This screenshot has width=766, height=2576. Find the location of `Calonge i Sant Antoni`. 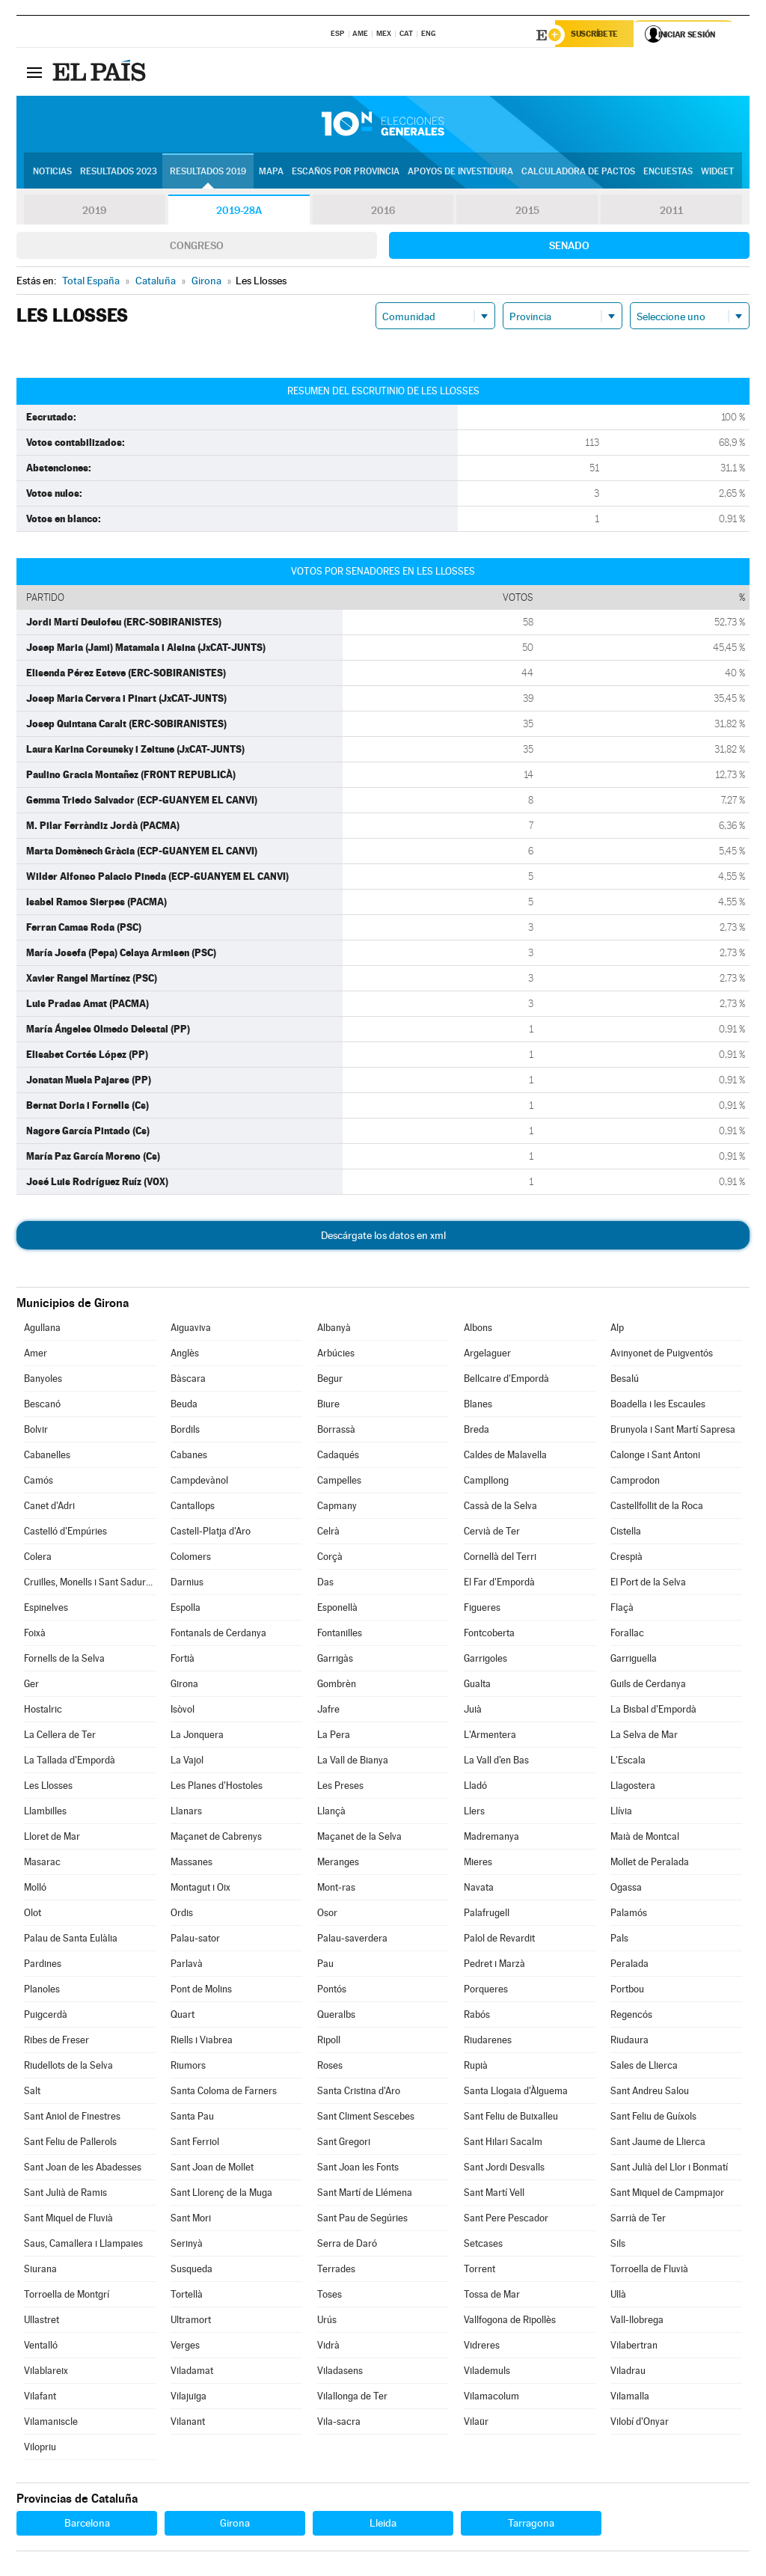

Calonge i Sant Antoni is located at coordinates (655, 1457).